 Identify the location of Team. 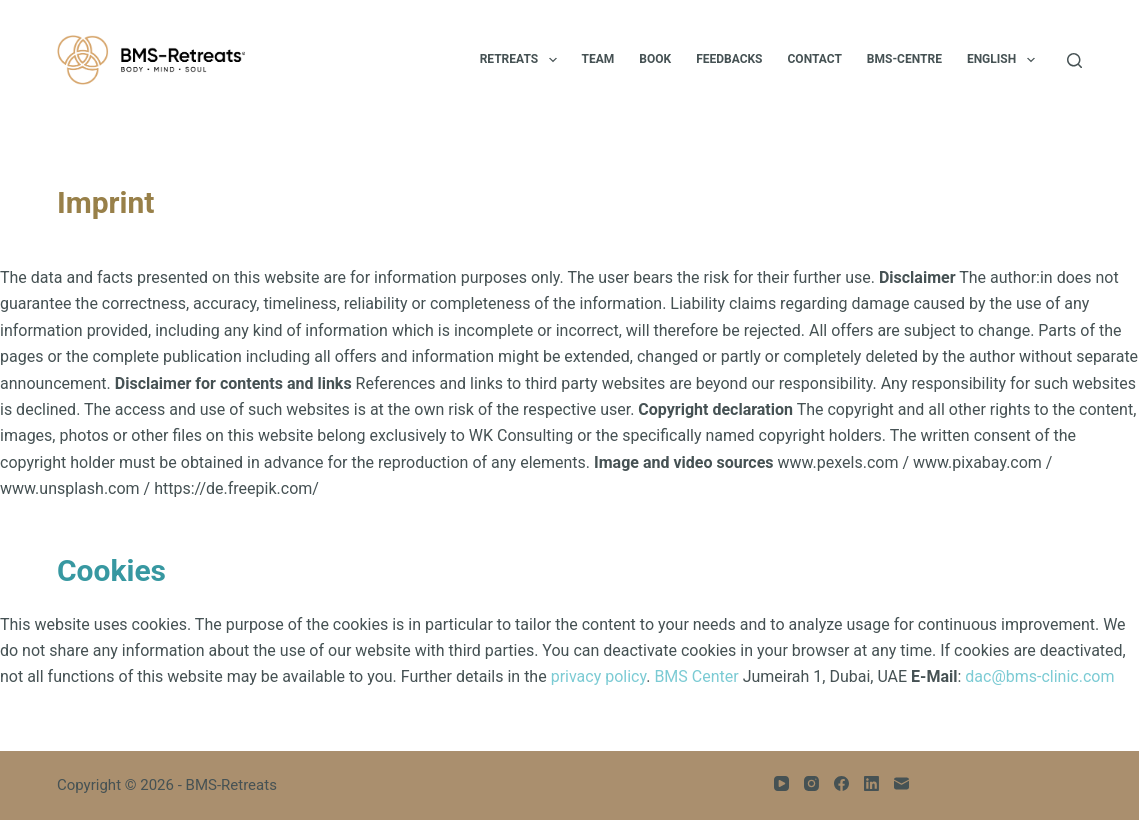
(598, 59).